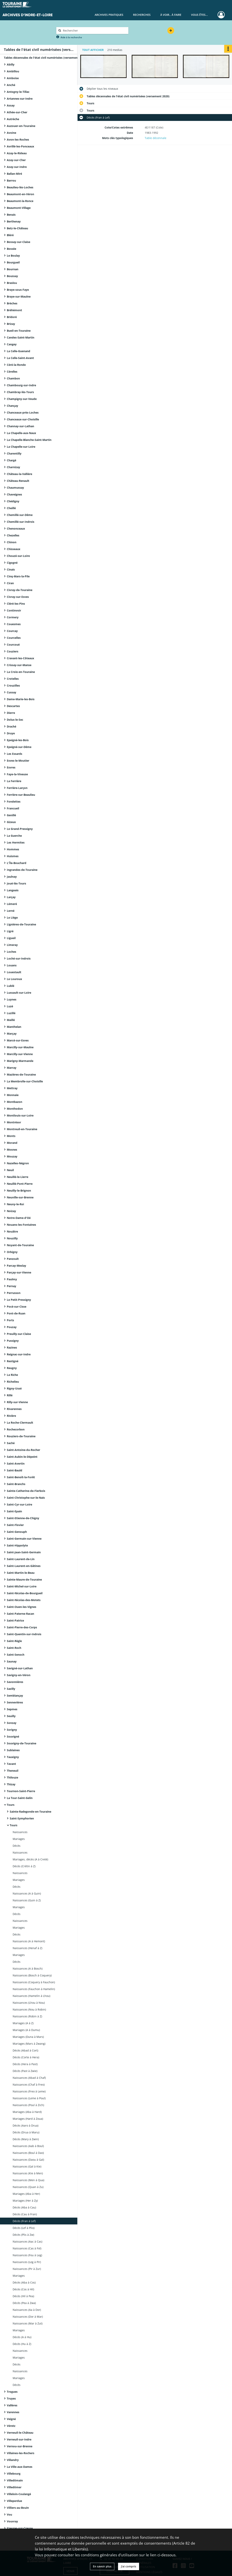 The height and width of the screenshot is (2576, 232). Describe the element at coordinates (14, 835) in the screenshot. I see `La Guerche` at that location.